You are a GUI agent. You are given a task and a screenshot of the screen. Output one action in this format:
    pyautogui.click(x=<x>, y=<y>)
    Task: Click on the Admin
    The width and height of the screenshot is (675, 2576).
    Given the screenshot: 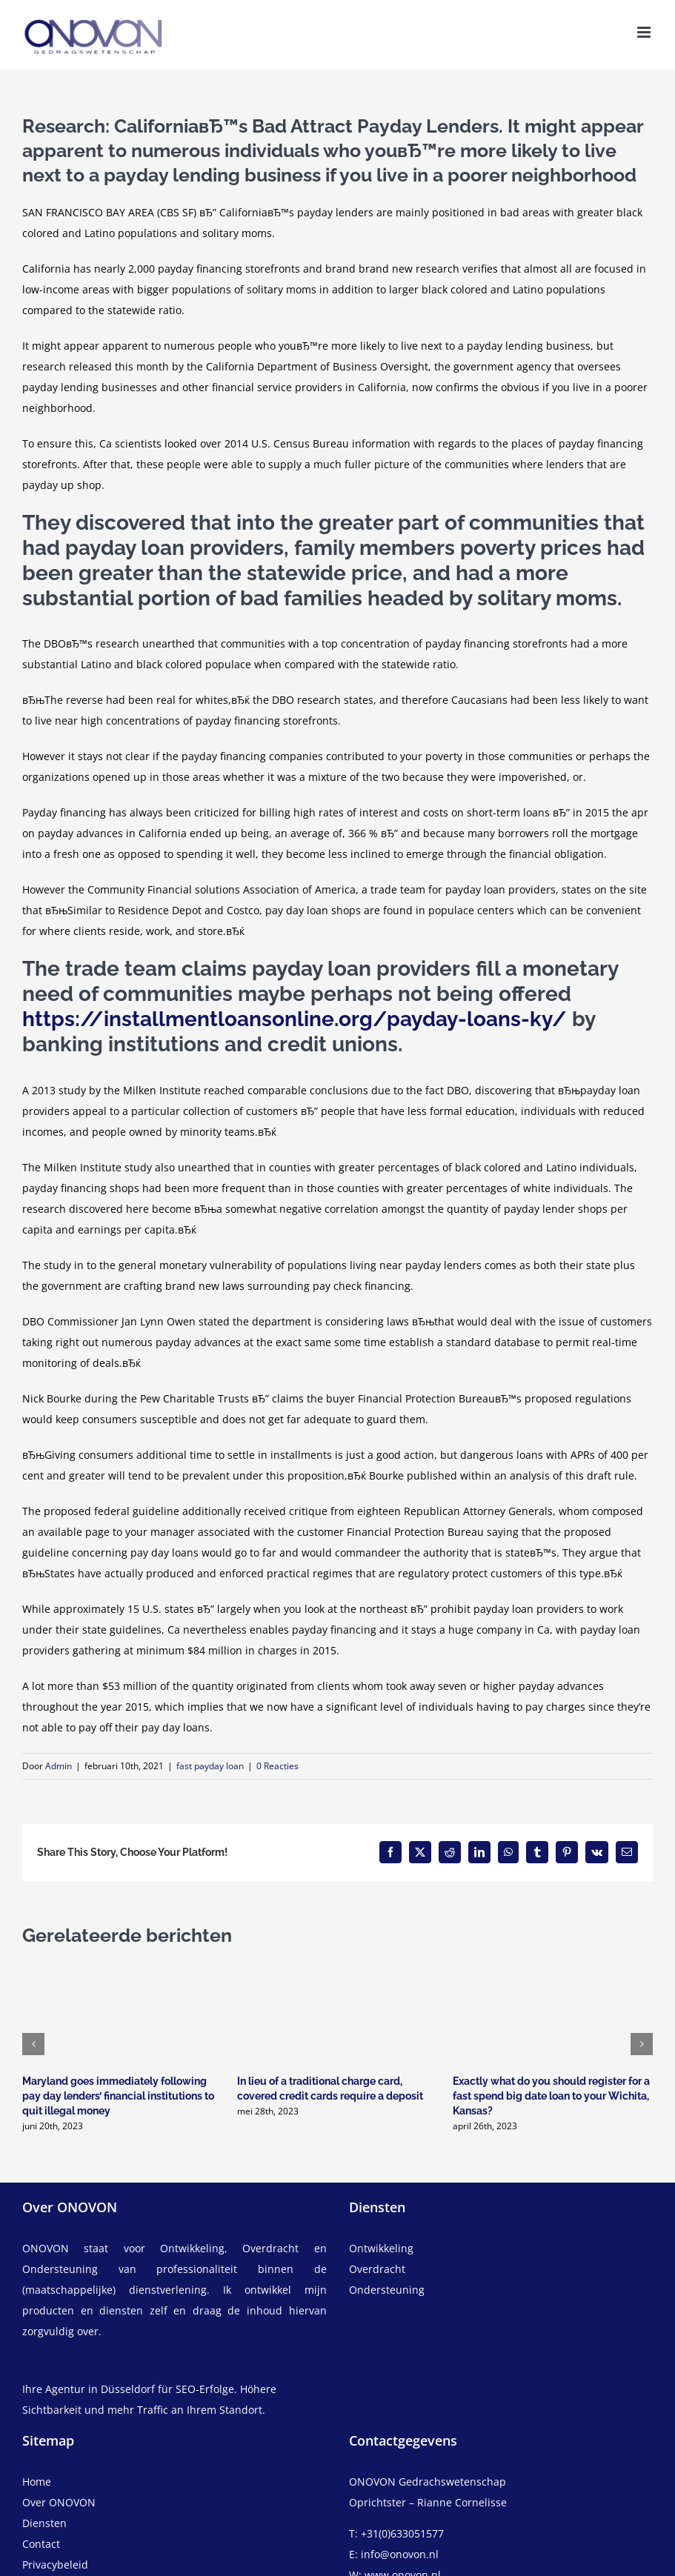 What is the action you would take?
    pyautogui.click(x=58, y=1766)
    